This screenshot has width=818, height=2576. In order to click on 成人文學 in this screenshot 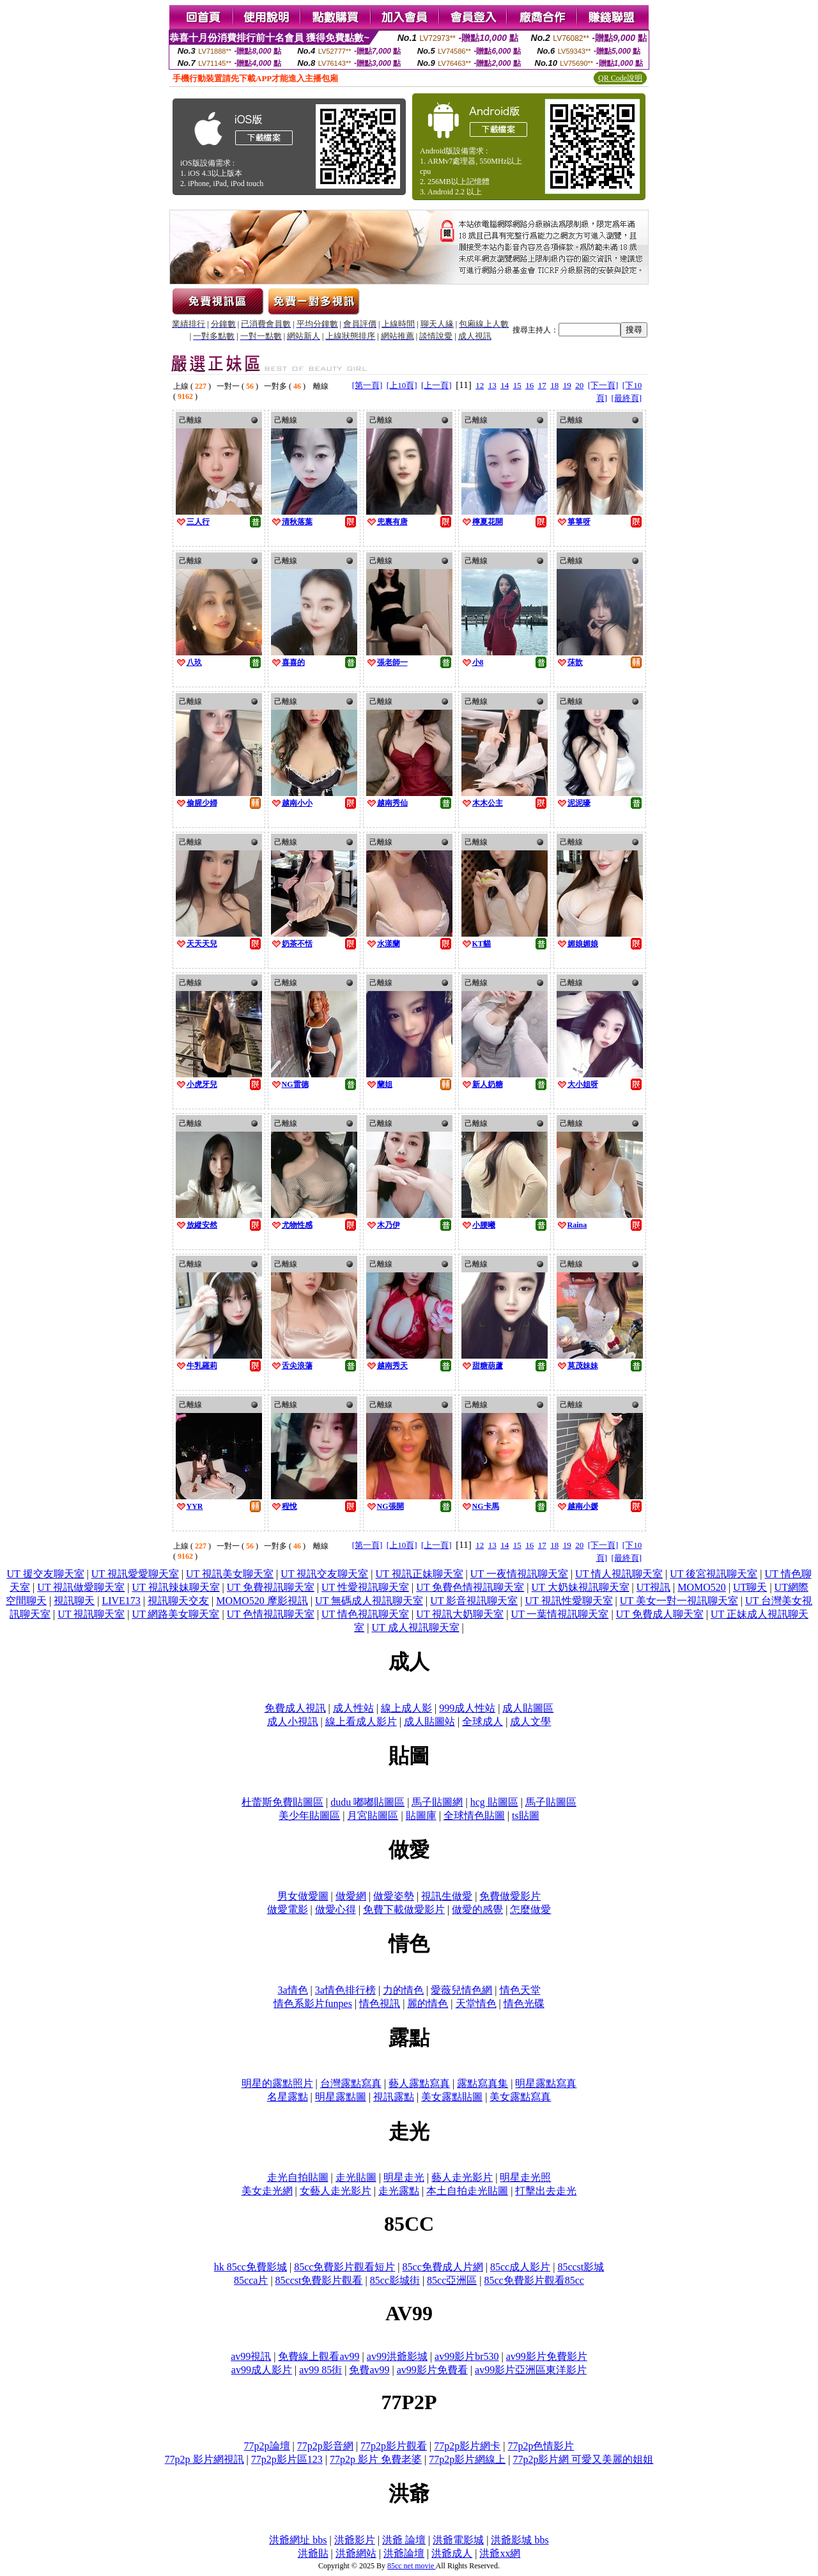, I will do `click(530, 1721)`.